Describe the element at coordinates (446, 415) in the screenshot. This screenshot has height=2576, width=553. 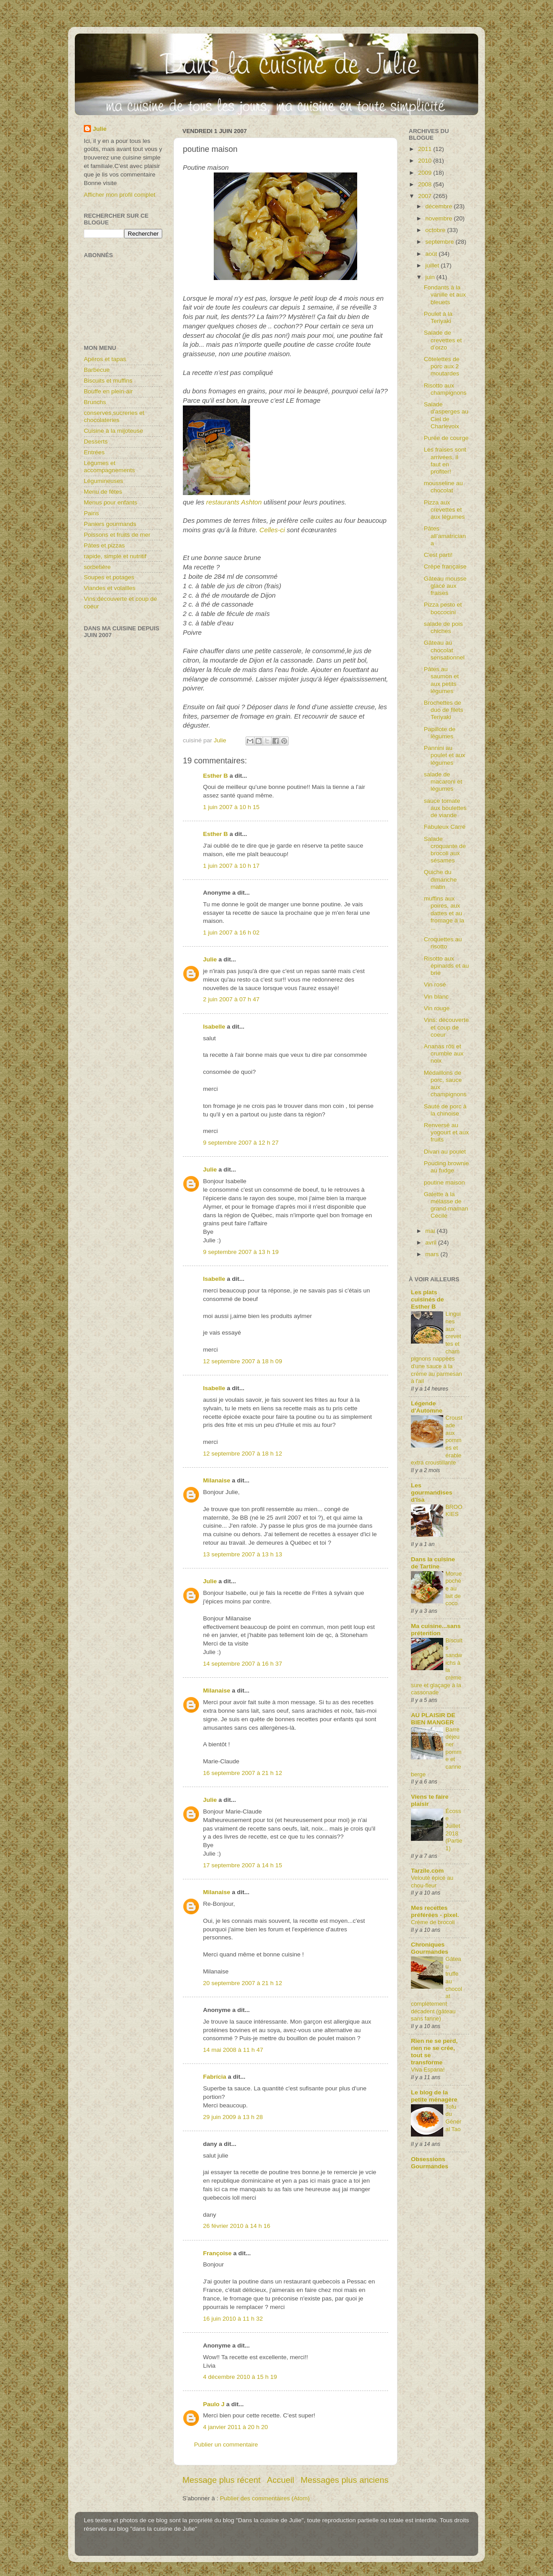
I see `Salade d'asperges au Ciel de Charlevoix` at that location.